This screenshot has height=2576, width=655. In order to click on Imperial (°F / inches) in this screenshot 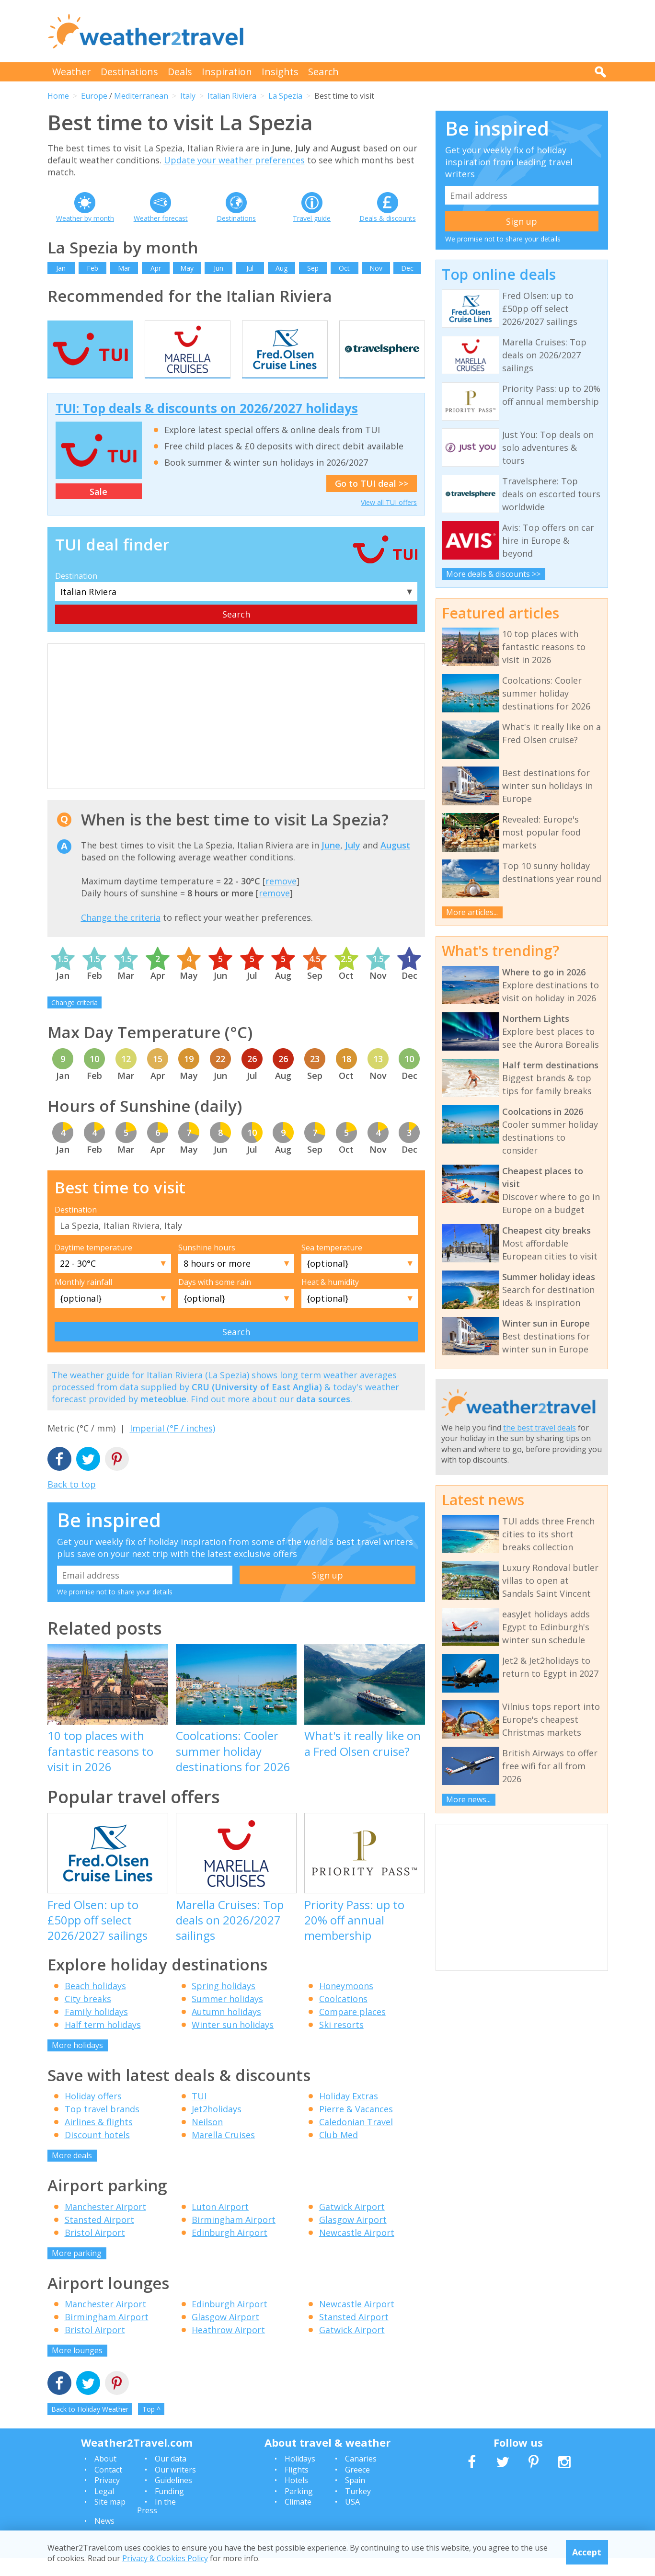, I will do `click(172, 1447)`.